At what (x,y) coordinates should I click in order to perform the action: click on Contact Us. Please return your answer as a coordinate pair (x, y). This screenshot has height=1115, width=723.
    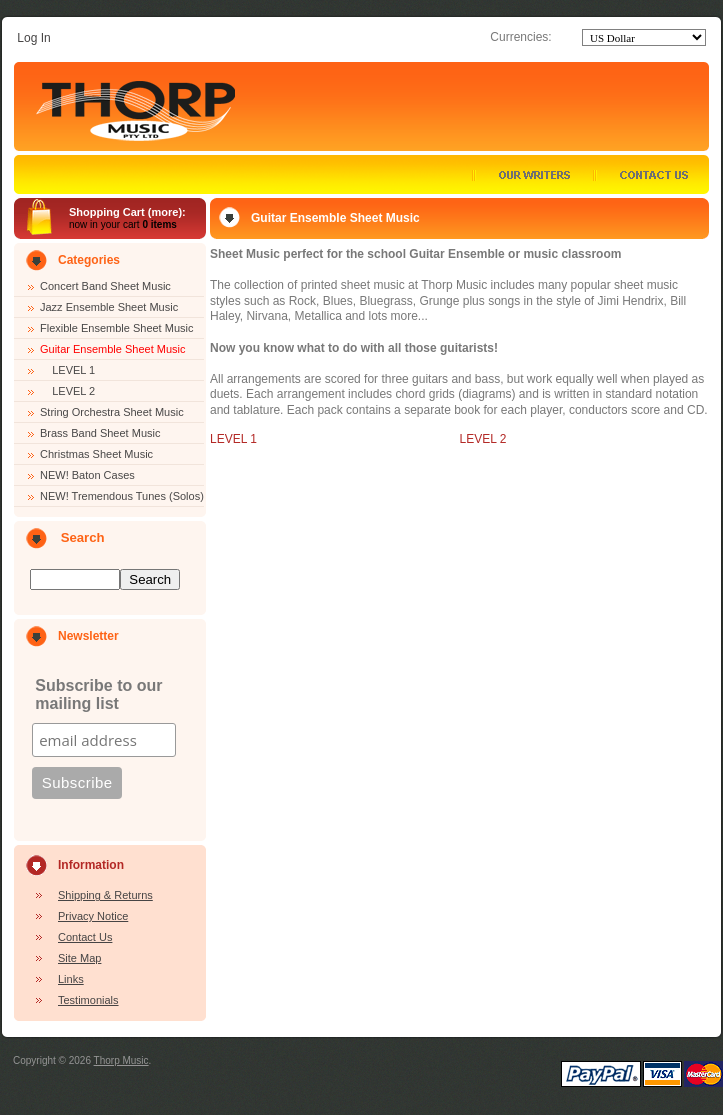
    Looking at the image, I should click on (85, 937).